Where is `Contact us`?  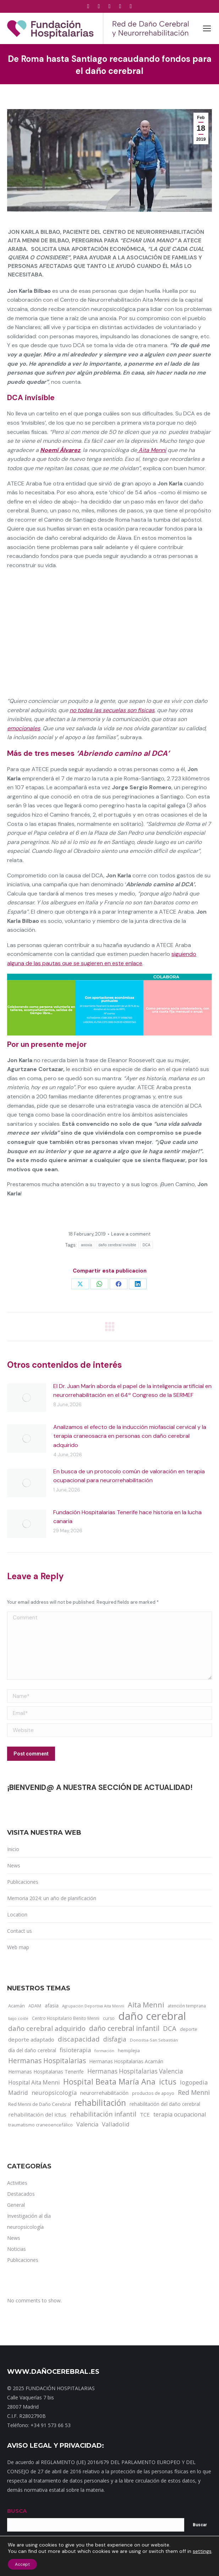
Contact us is located at coordinates (19, 1930).